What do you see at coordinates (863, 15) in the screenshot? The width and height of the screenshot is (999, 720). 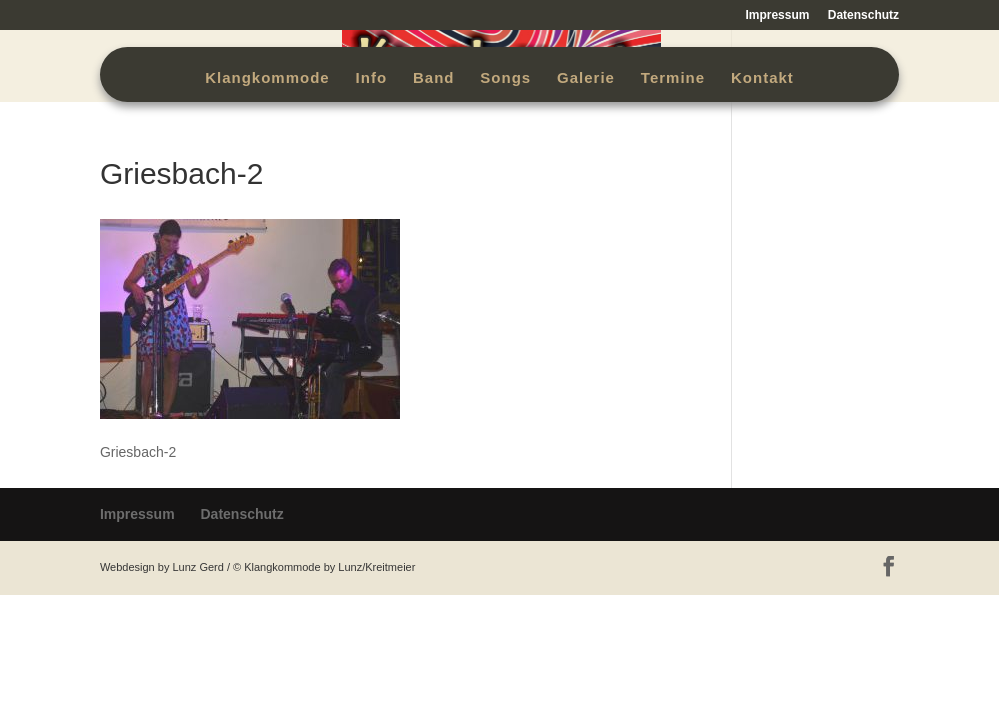 I see `Datenschutz` at bounding box center [863, 15].